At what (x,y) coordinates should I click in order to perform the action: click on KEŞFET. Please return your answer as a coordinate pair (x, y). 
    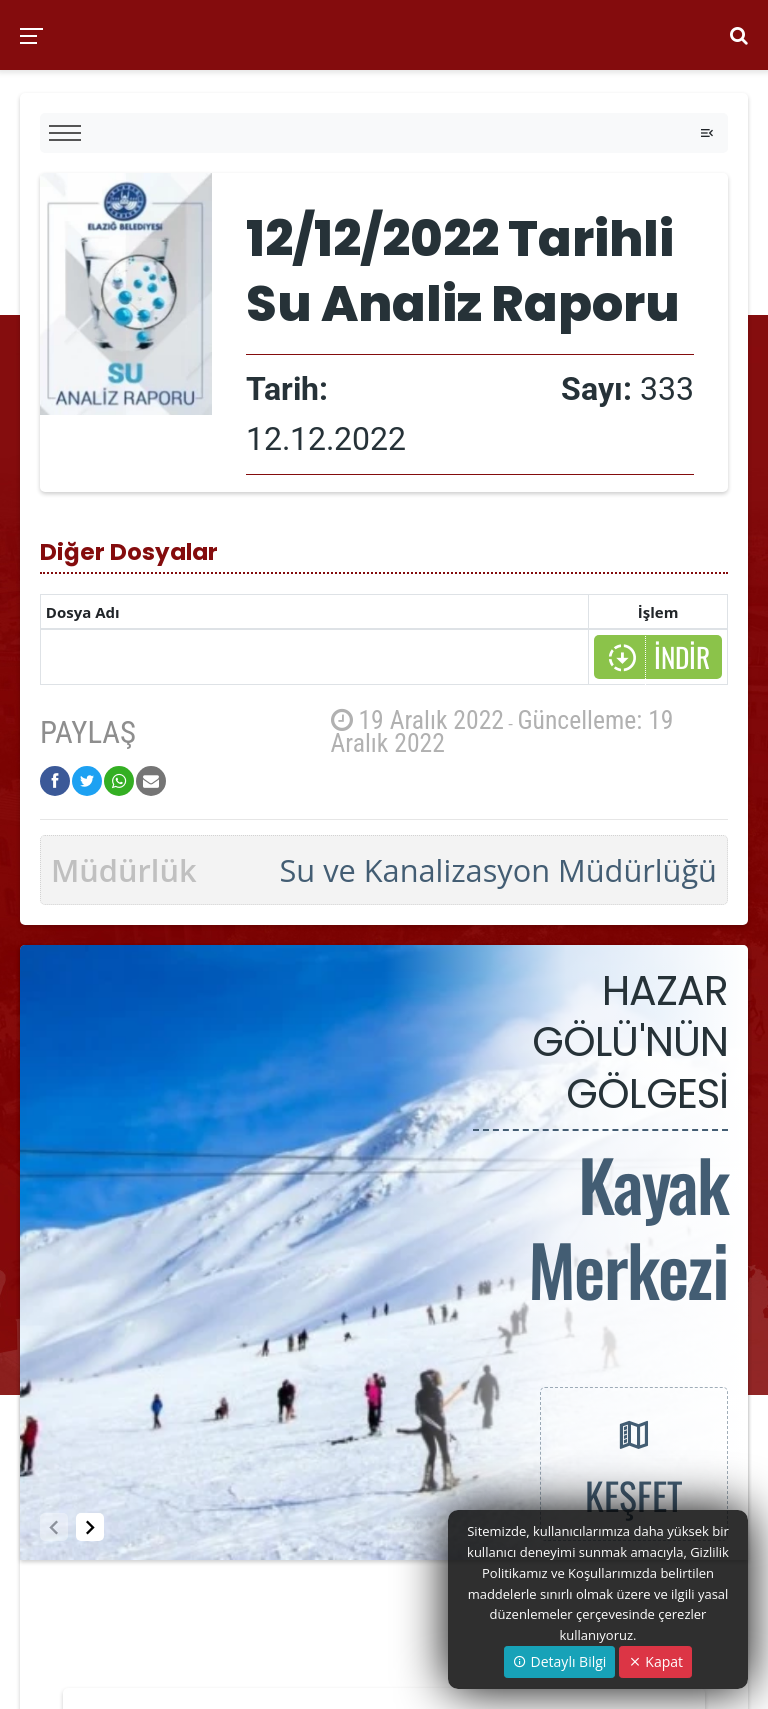
    Looking at the image, I should click on (634, 1462).